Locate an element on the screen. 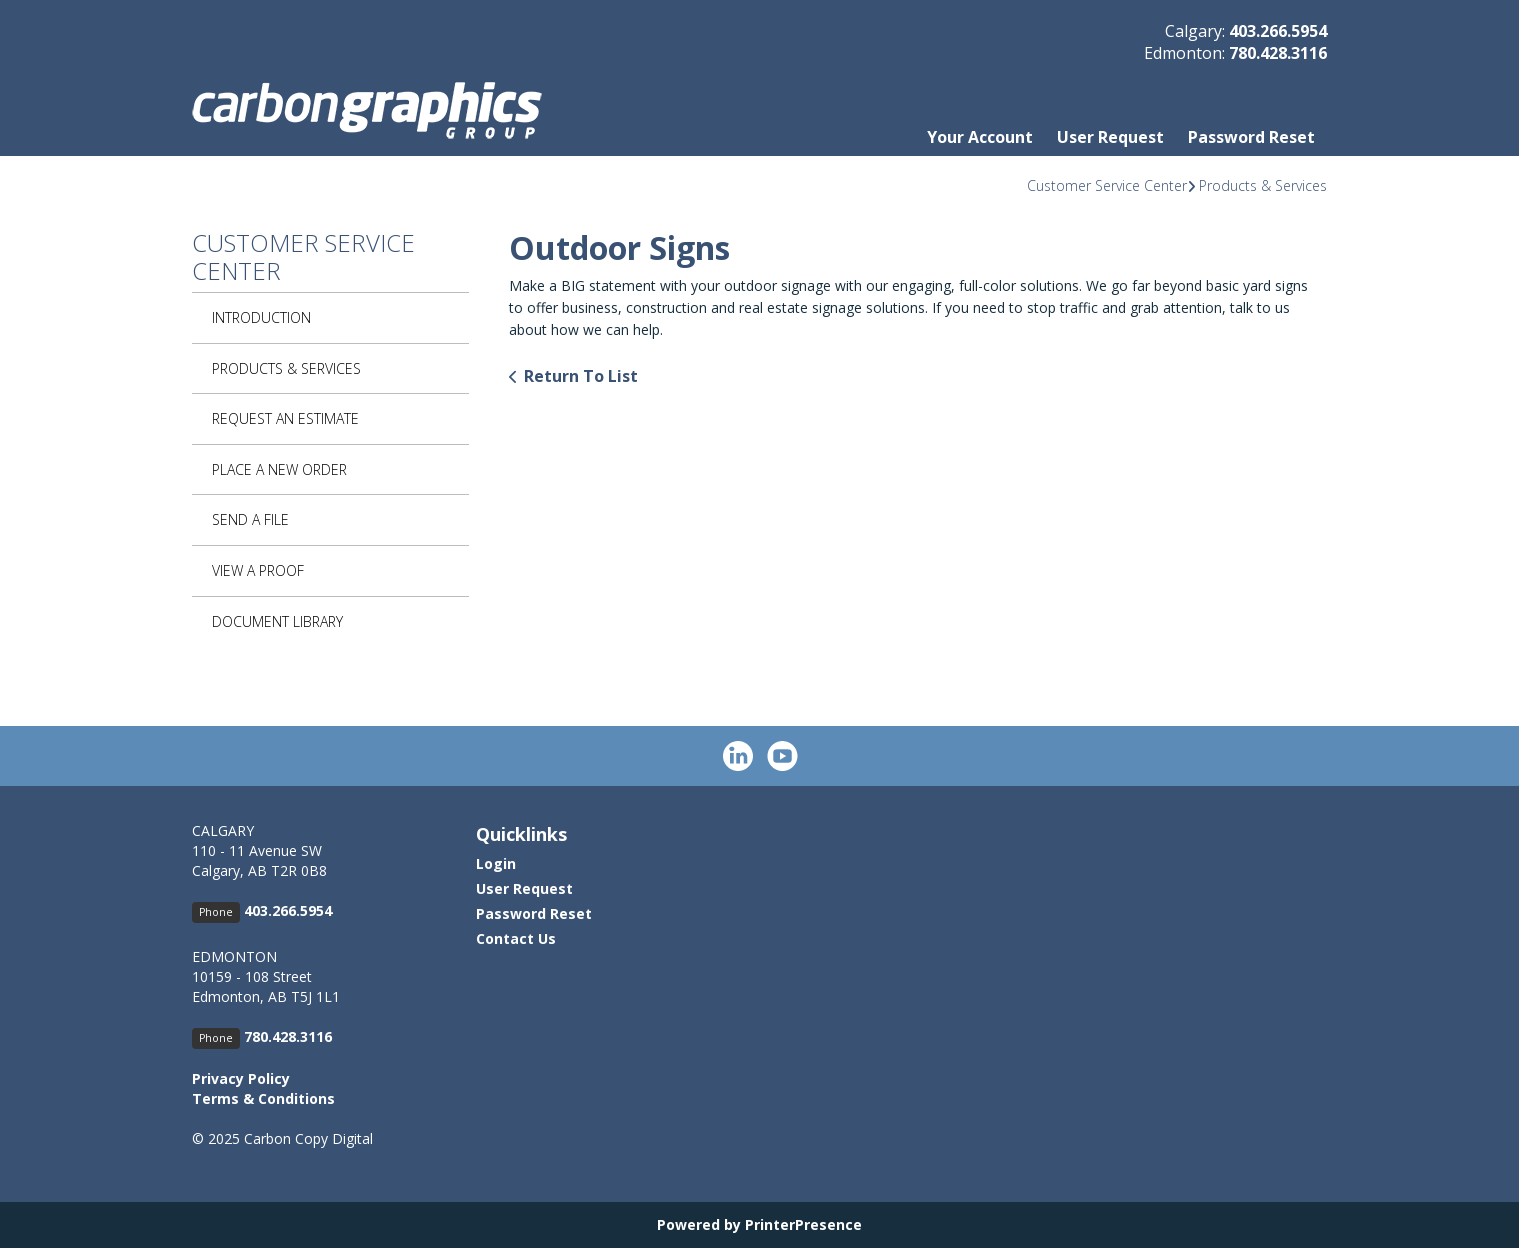  Place A New Order is located at coordinates (279, 469).